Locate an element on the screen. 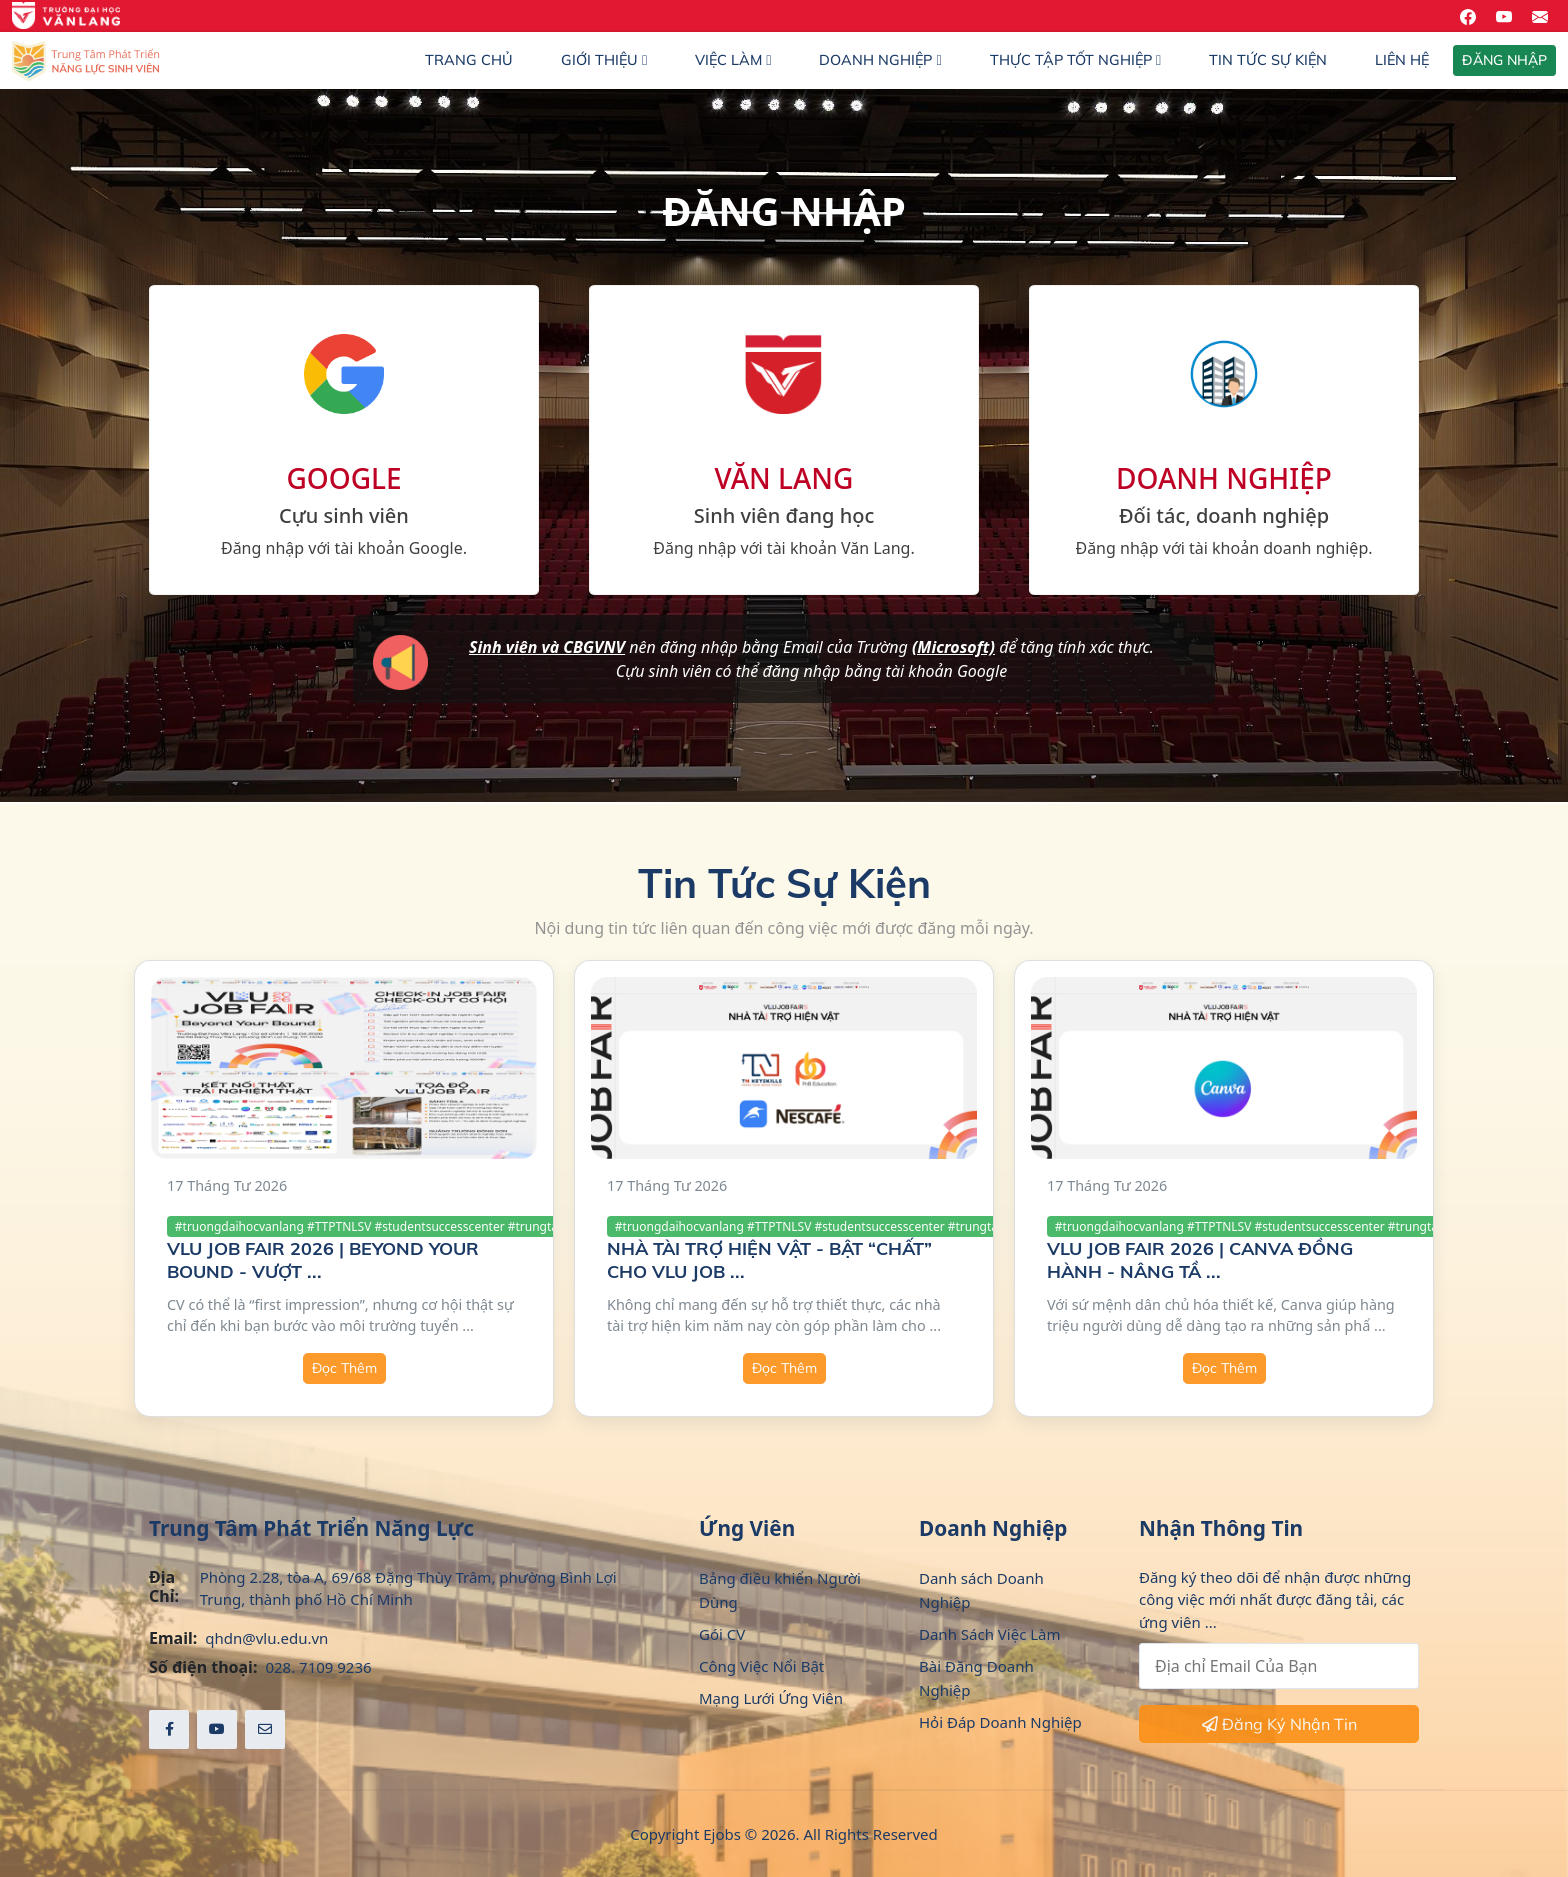  Thực Tập Tốt Nghiệp is located at coordinates (1075, 60).